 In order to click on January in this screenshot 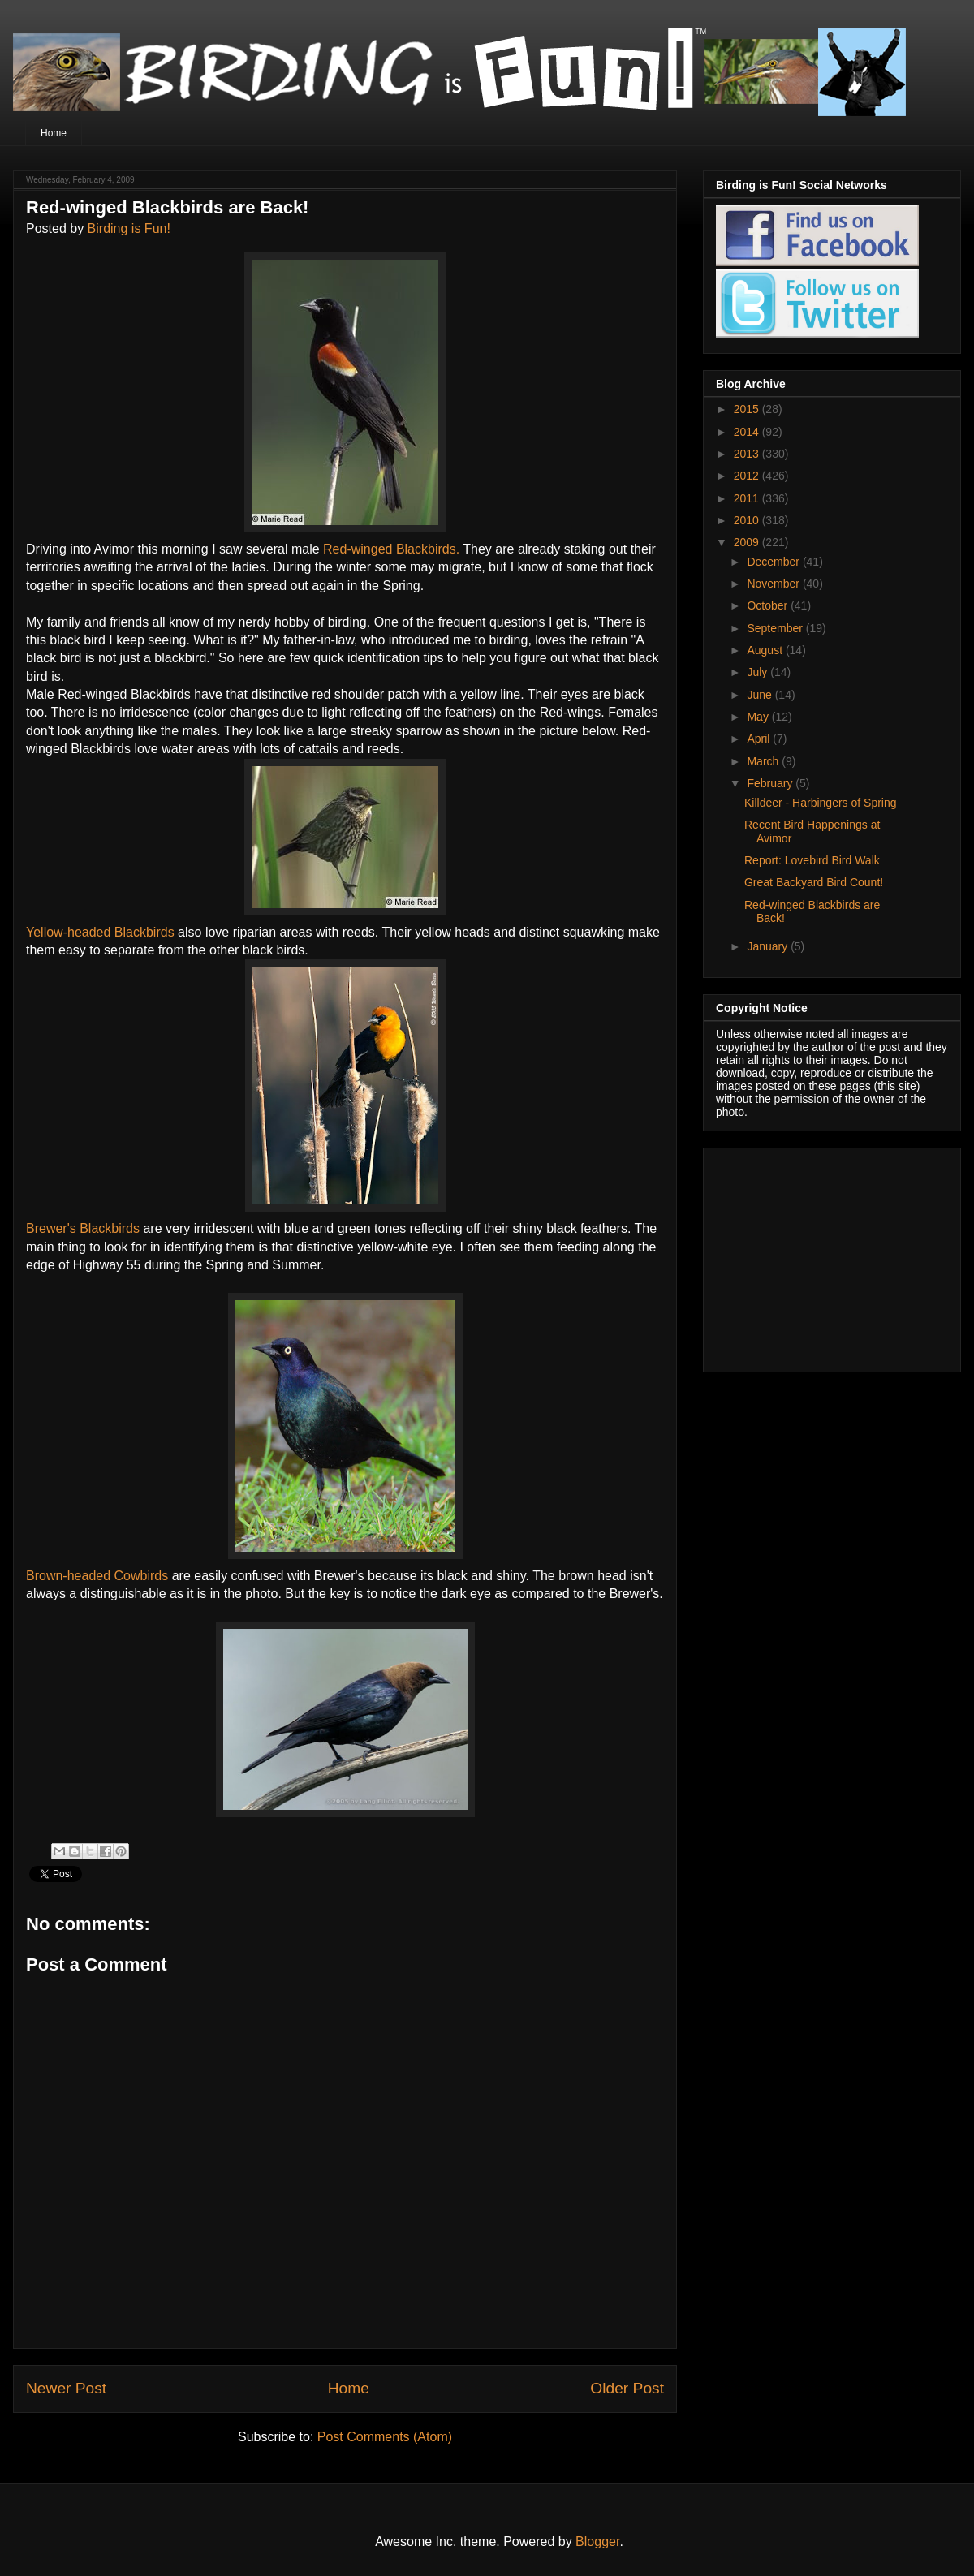, I will do `click(769, 946)`.